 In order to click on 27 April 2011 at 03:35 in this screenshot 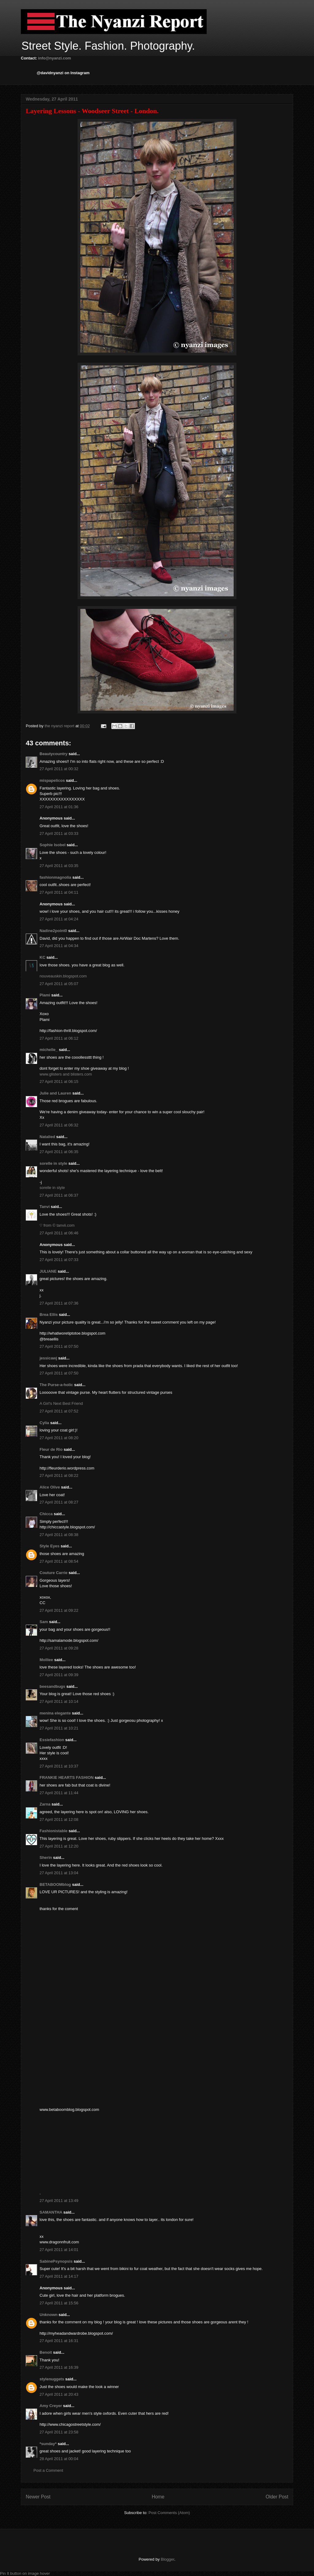, I will do `click(59, 865)`.